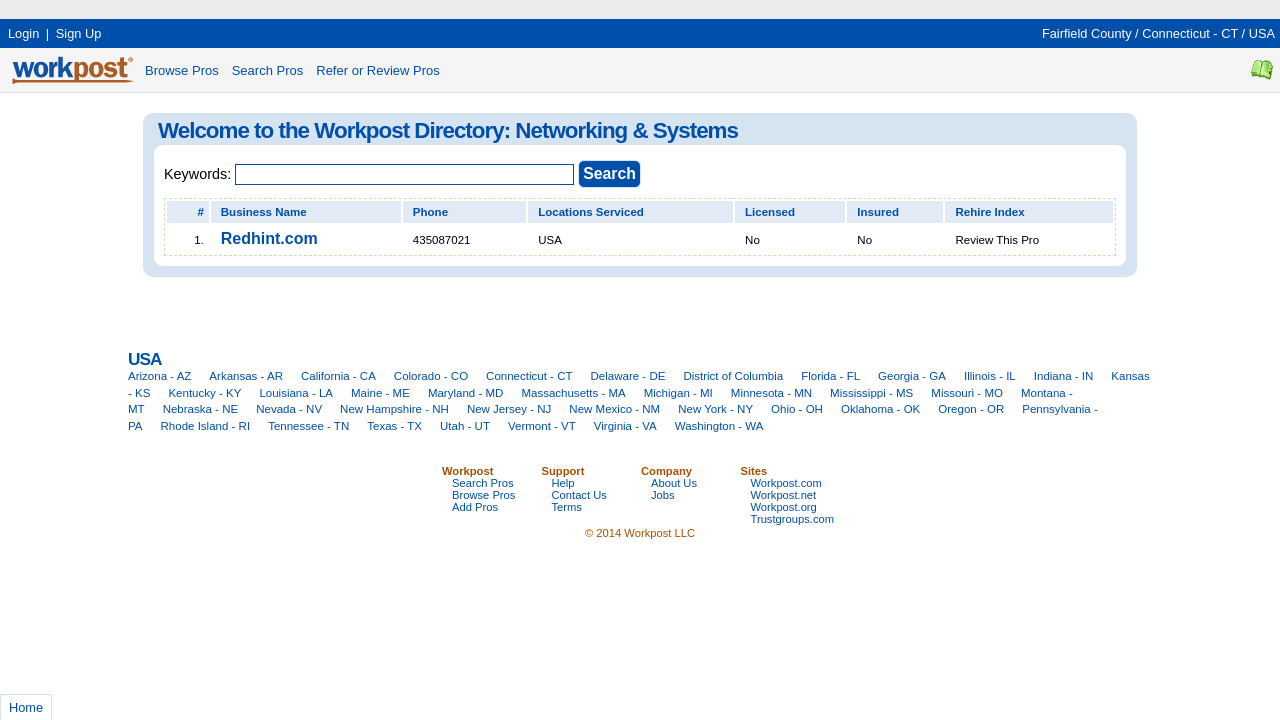 This screenshot has height=720, width=1280. I want to click on Oklahoma - OK, so click(880, 409).